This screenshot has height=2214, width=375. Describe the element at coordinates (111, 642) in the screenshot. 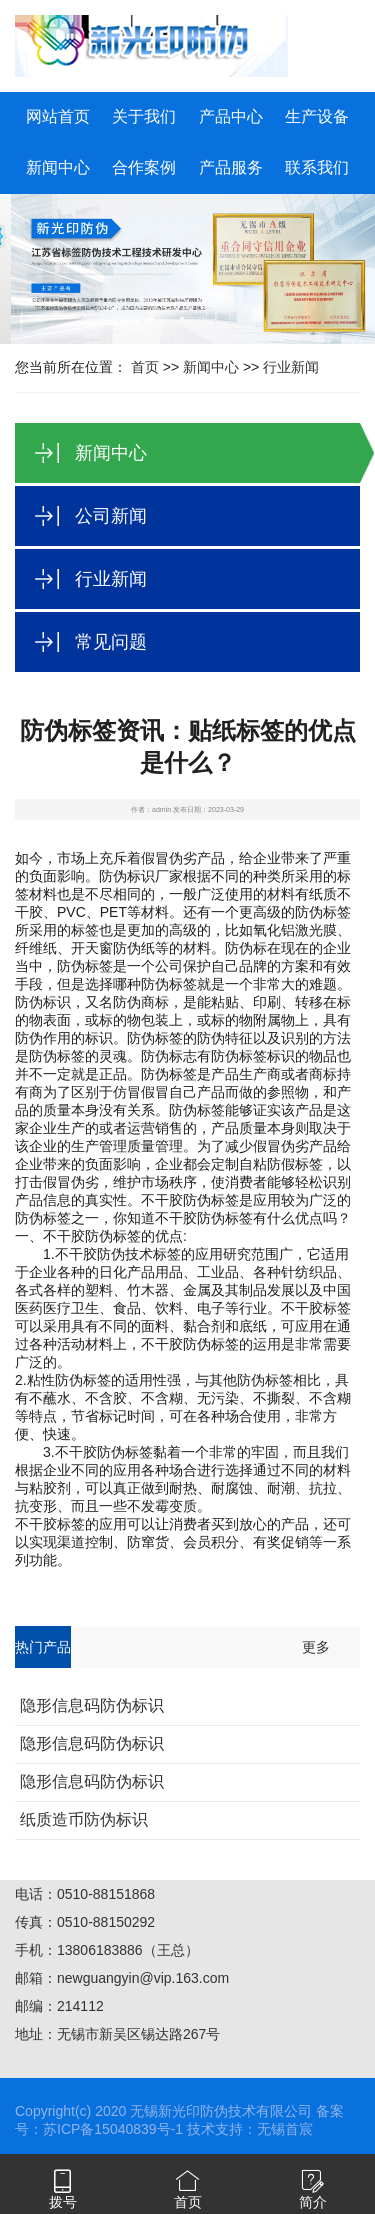

I see `常见问题` at that location.